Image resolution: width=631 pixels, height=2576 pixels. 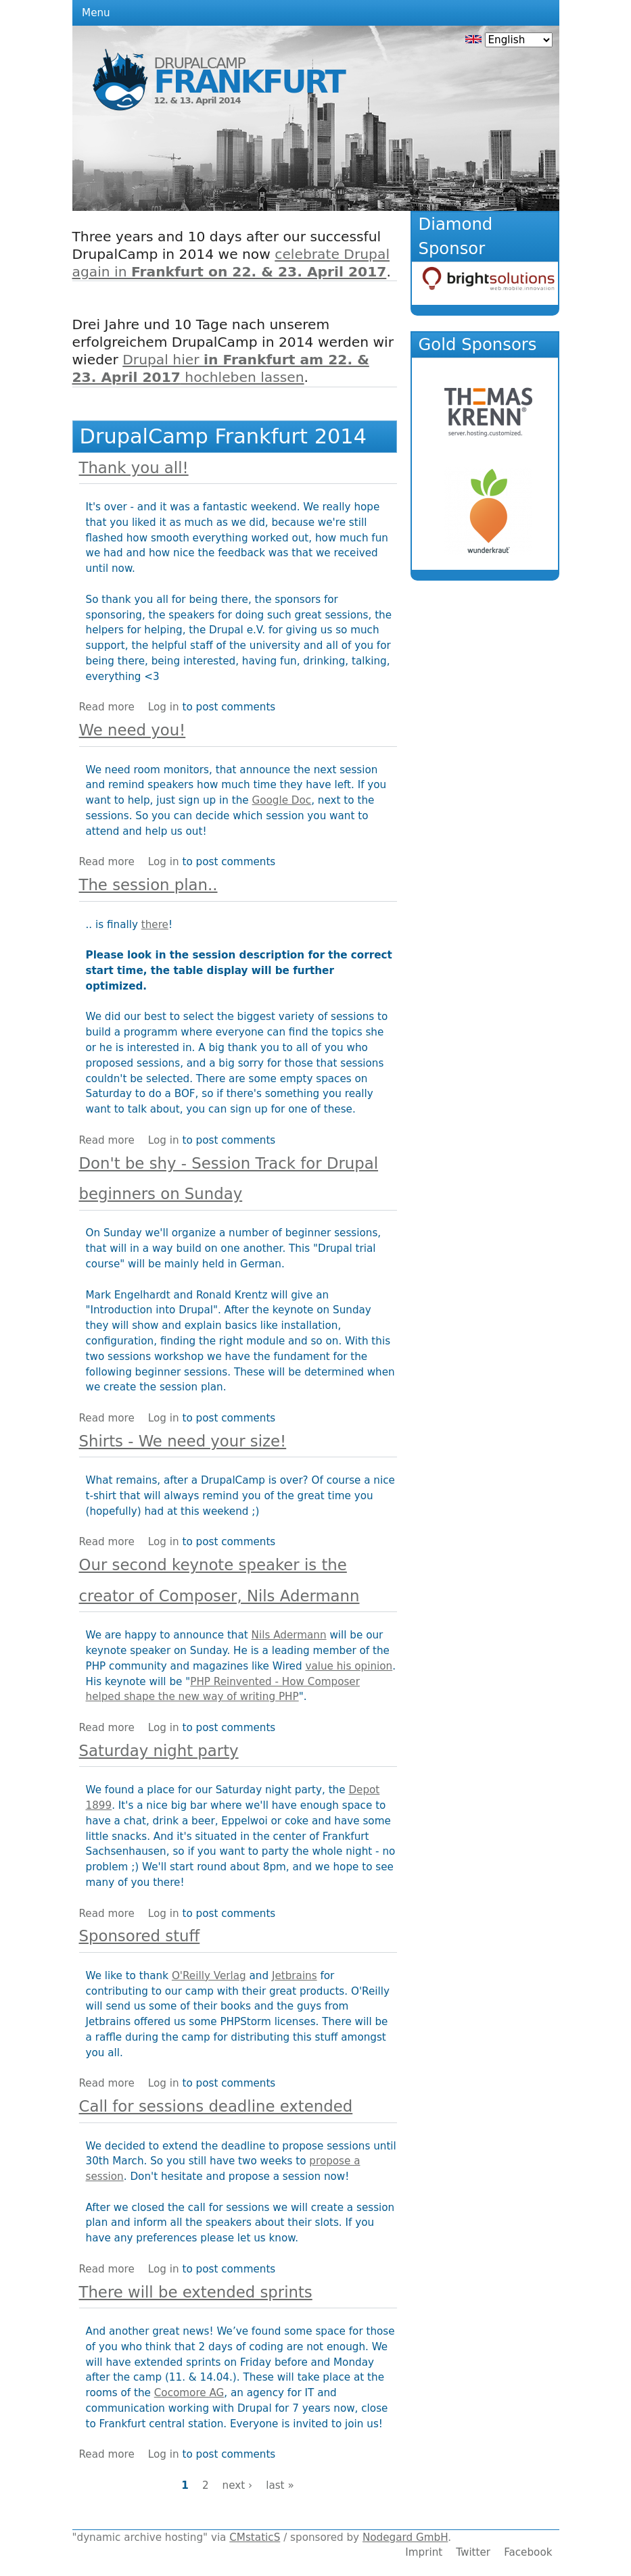 I want to click on Drupal hier hochleben lassen, so click(x=220, y=368).